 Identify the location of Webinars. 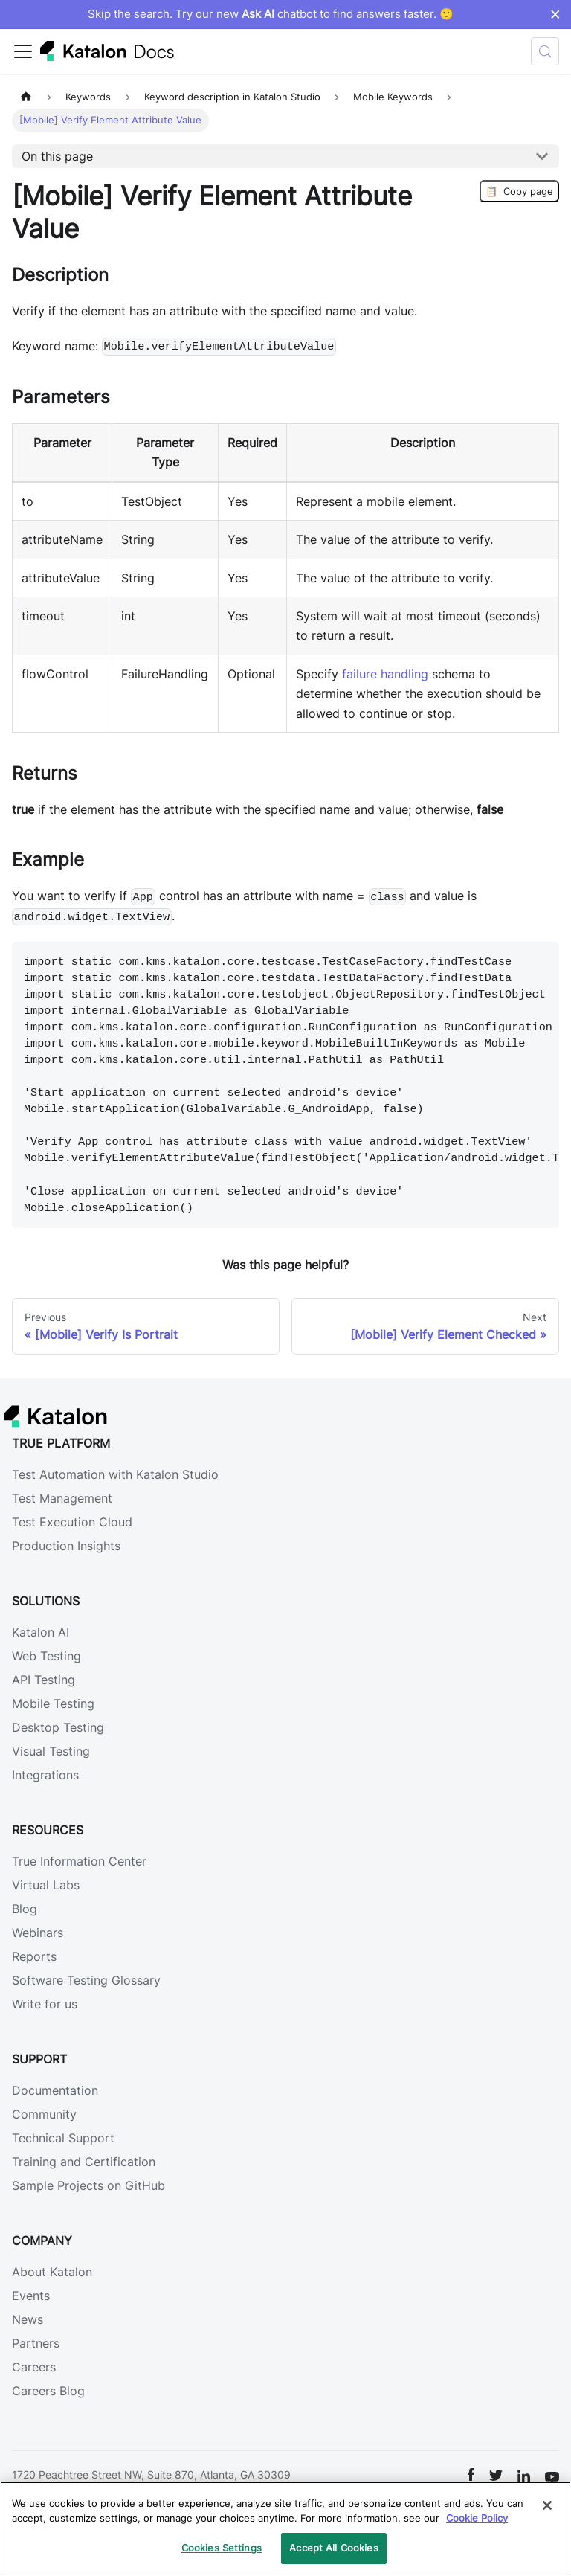
(37, 1932).